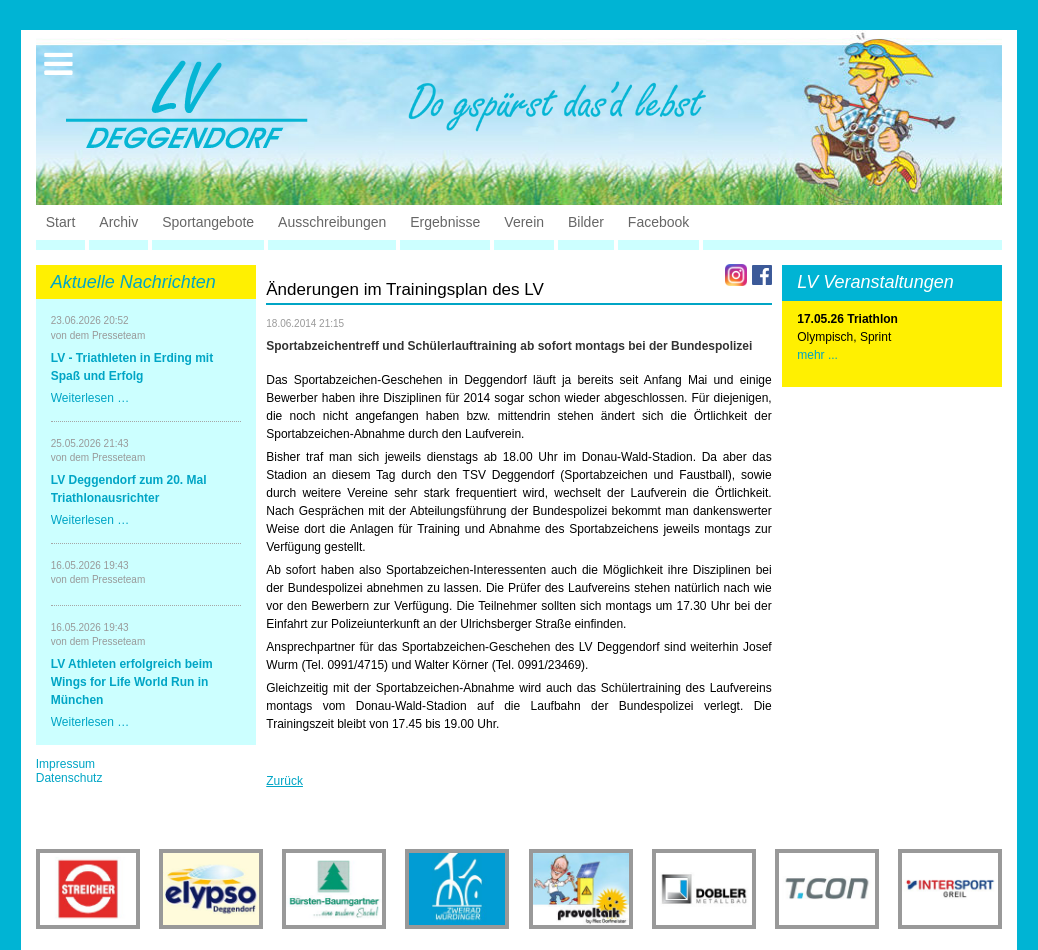 The image size is (1038, 950). I want to click on Datenschutz, so click(69, 778).